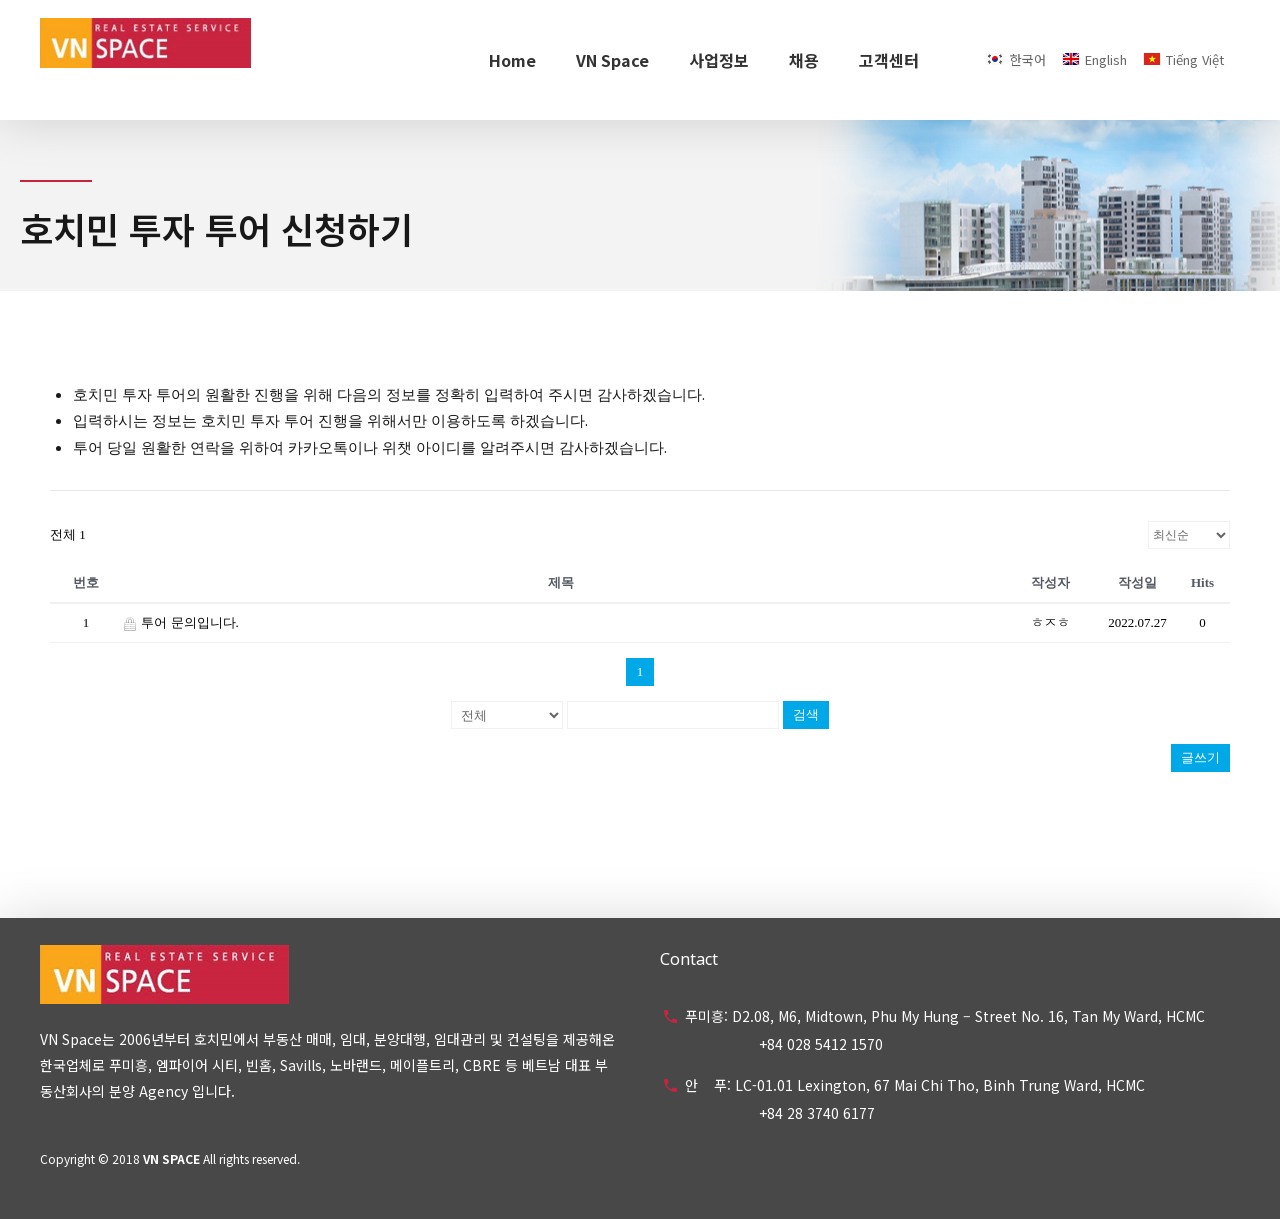 This screenshot has height=1219, width=1280. I want to click on 고객센터, so click(889, 60).